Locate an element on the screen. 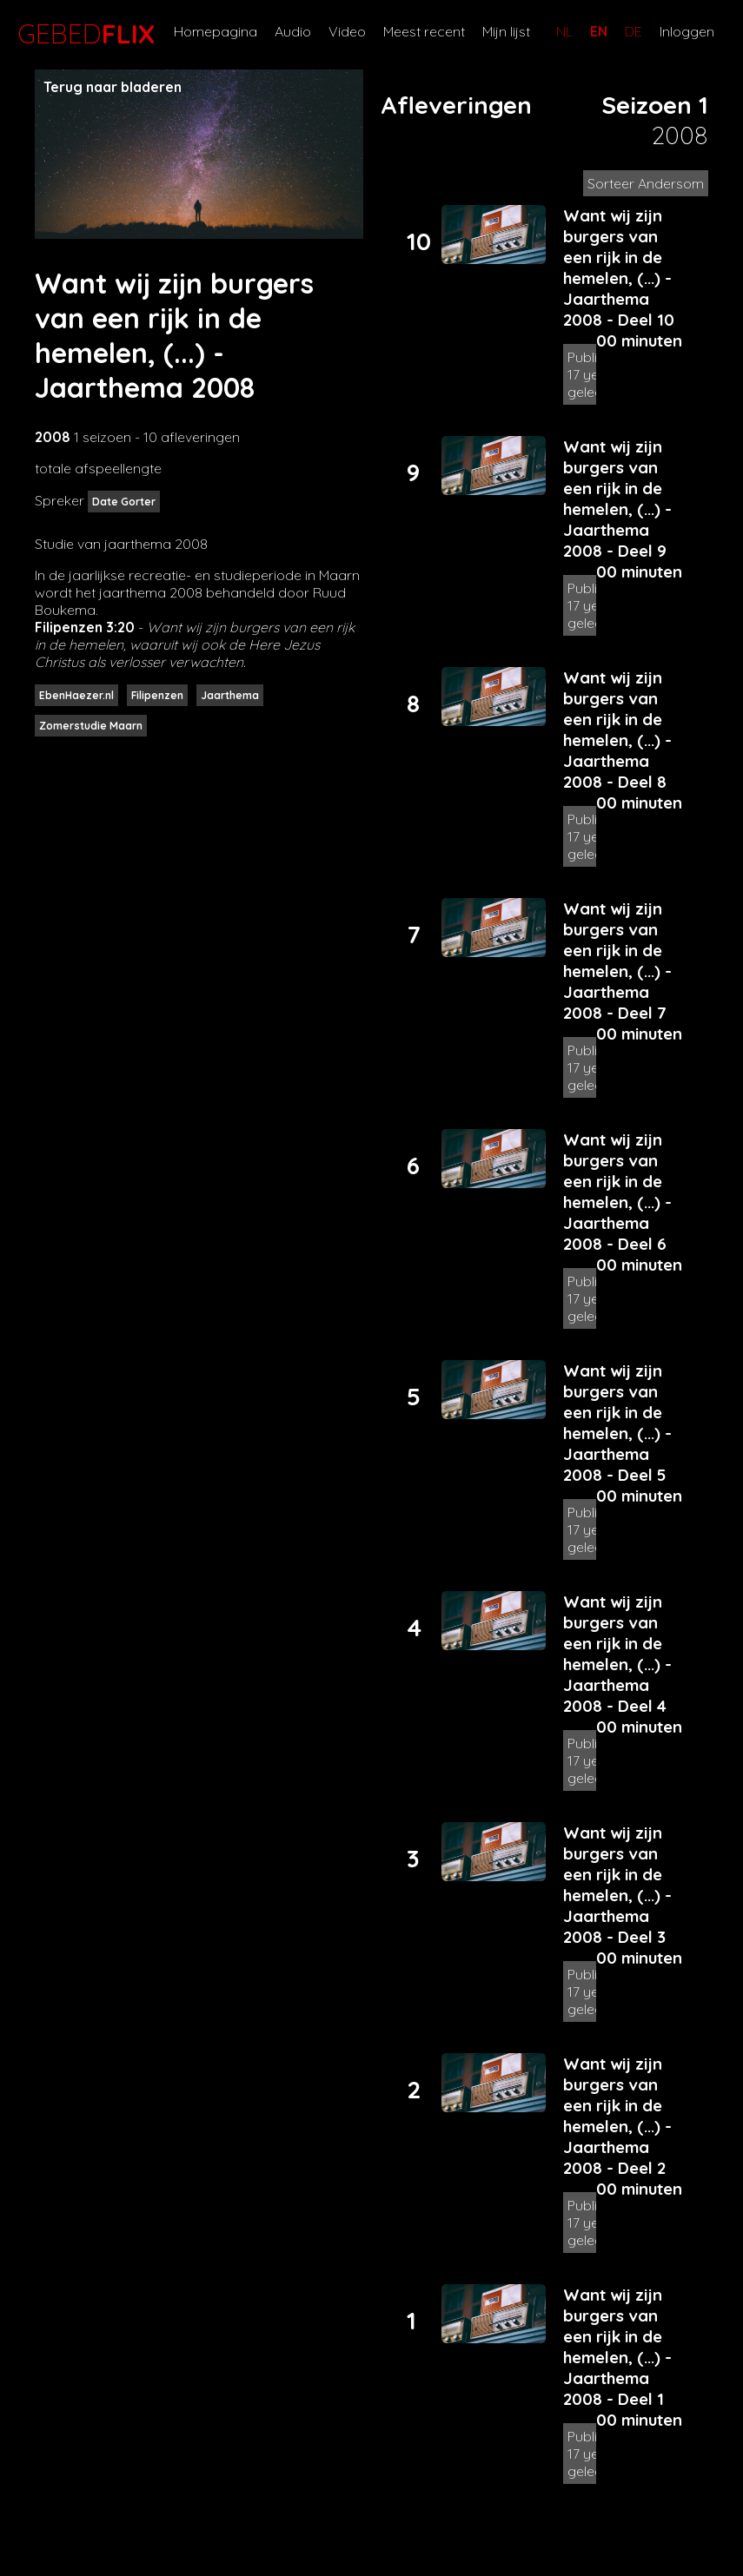  Jaarthema is located at coordinates (230, 695).